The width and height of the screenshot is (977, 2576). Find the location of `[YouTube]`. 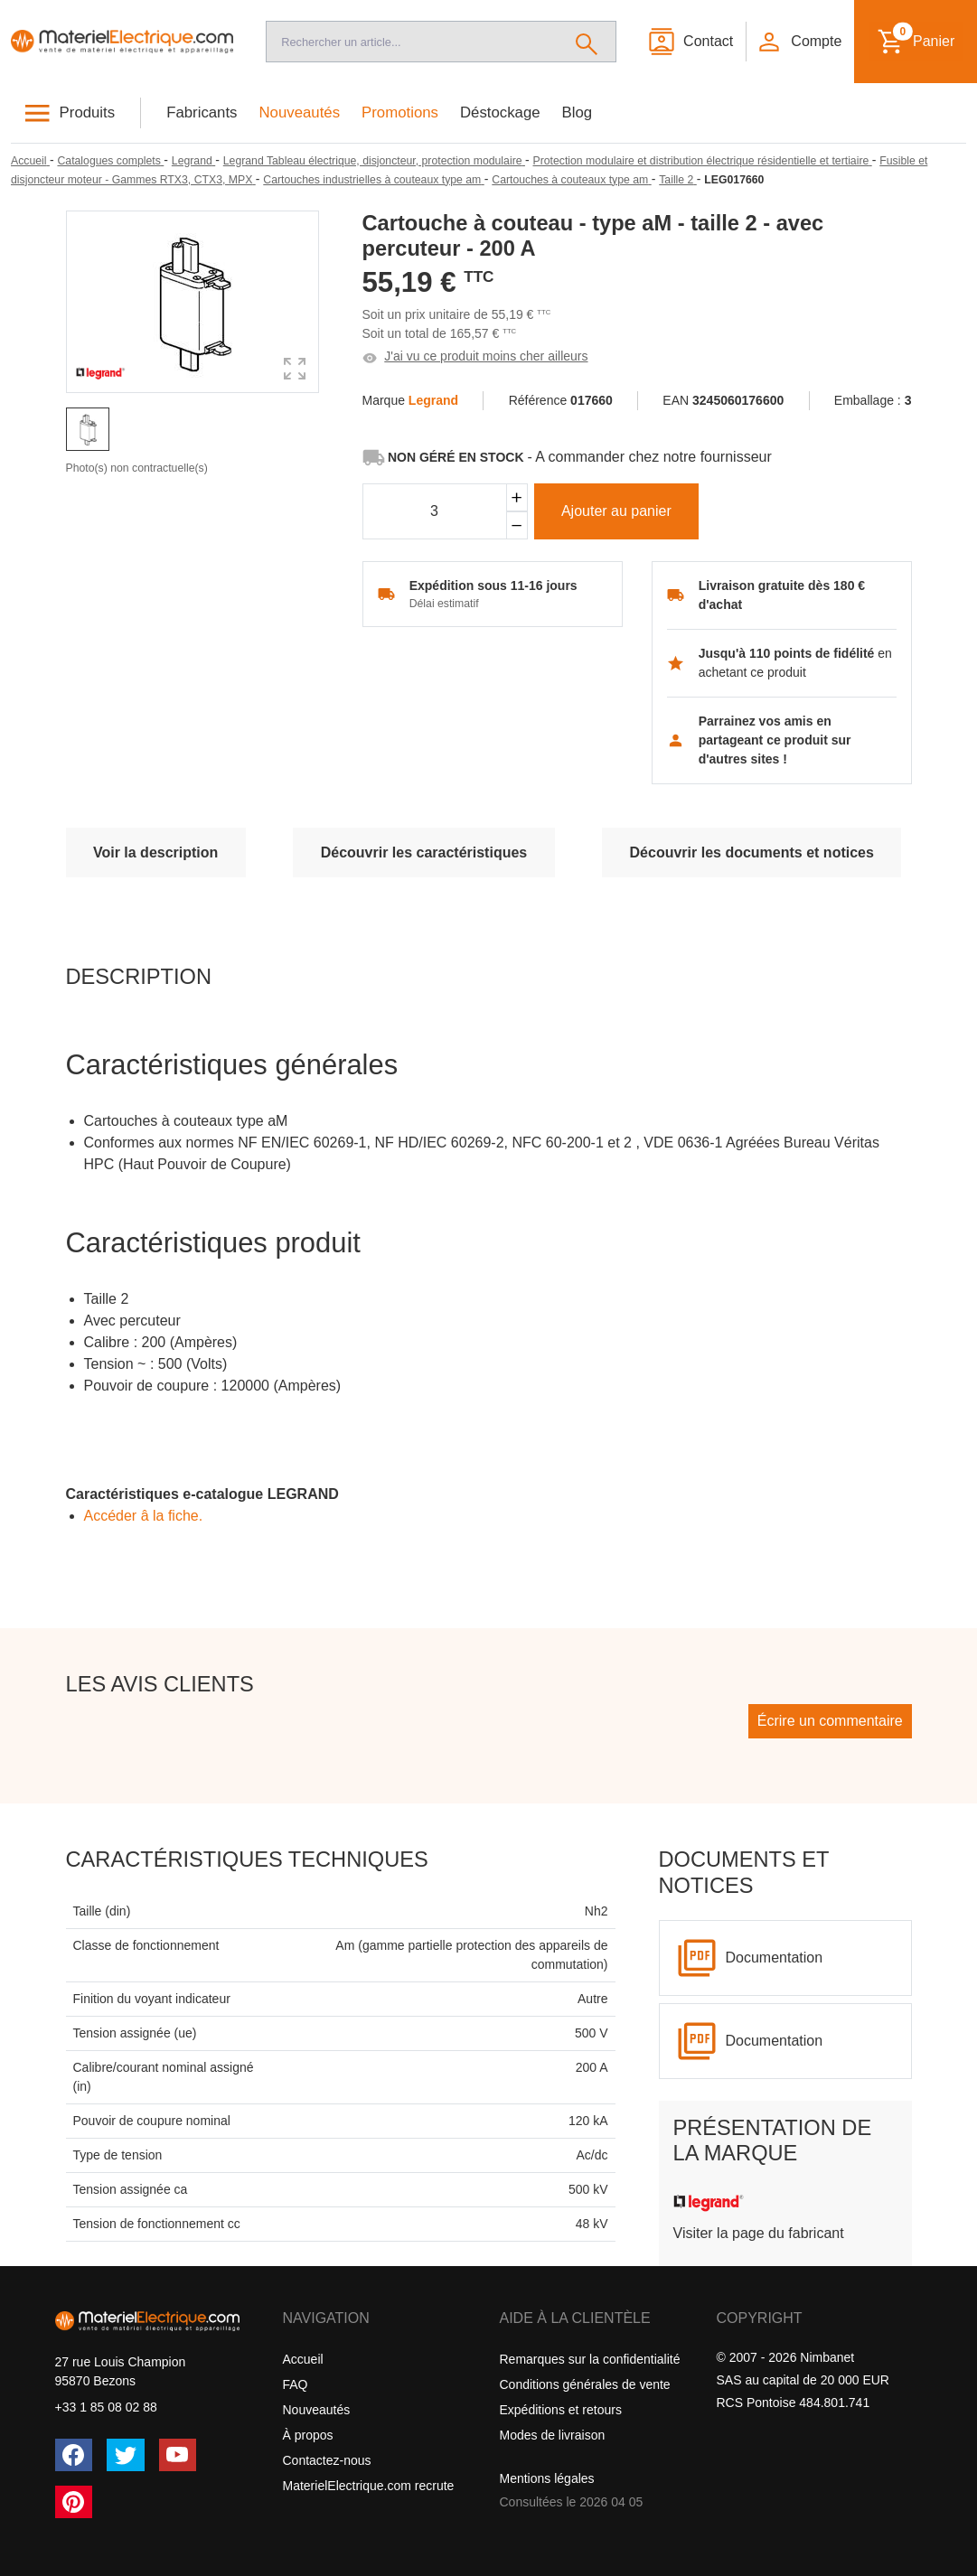

[YouTube] is located at coordinates (178, 2455).